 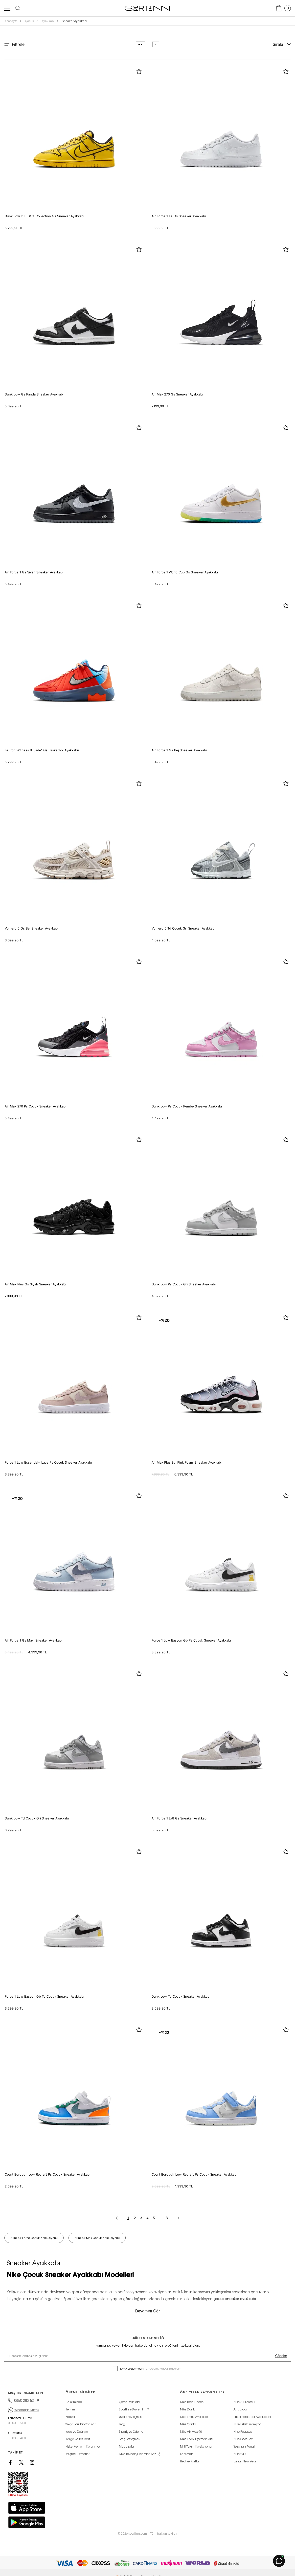 I want to click on Mağazalar, so click(x=127, y=2438).